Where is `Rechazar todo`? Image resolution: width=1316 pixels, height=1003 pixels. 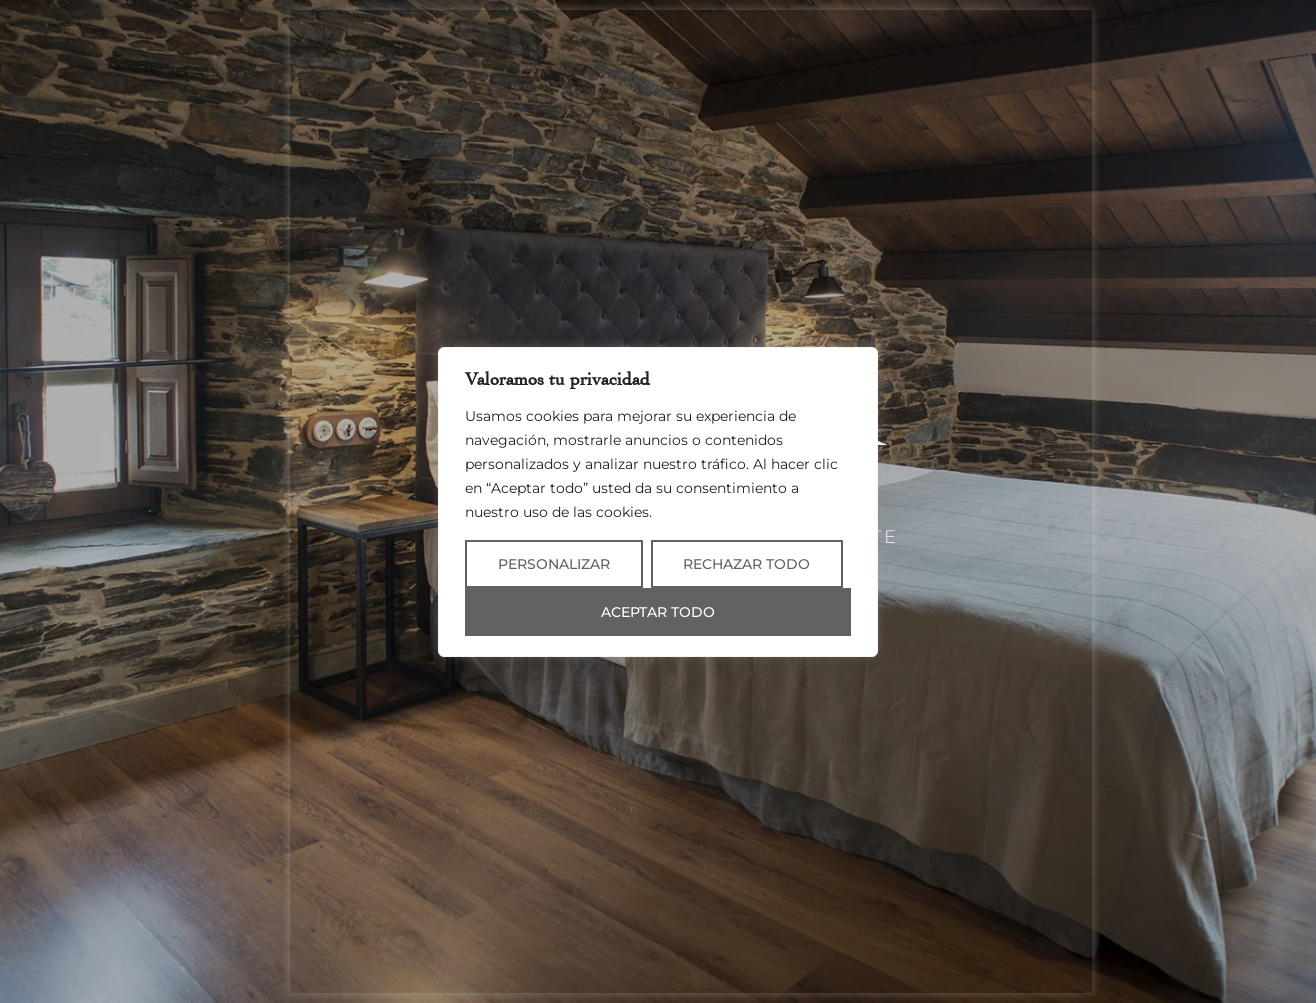
Rechazar todo is located at coordinates (746, 564).